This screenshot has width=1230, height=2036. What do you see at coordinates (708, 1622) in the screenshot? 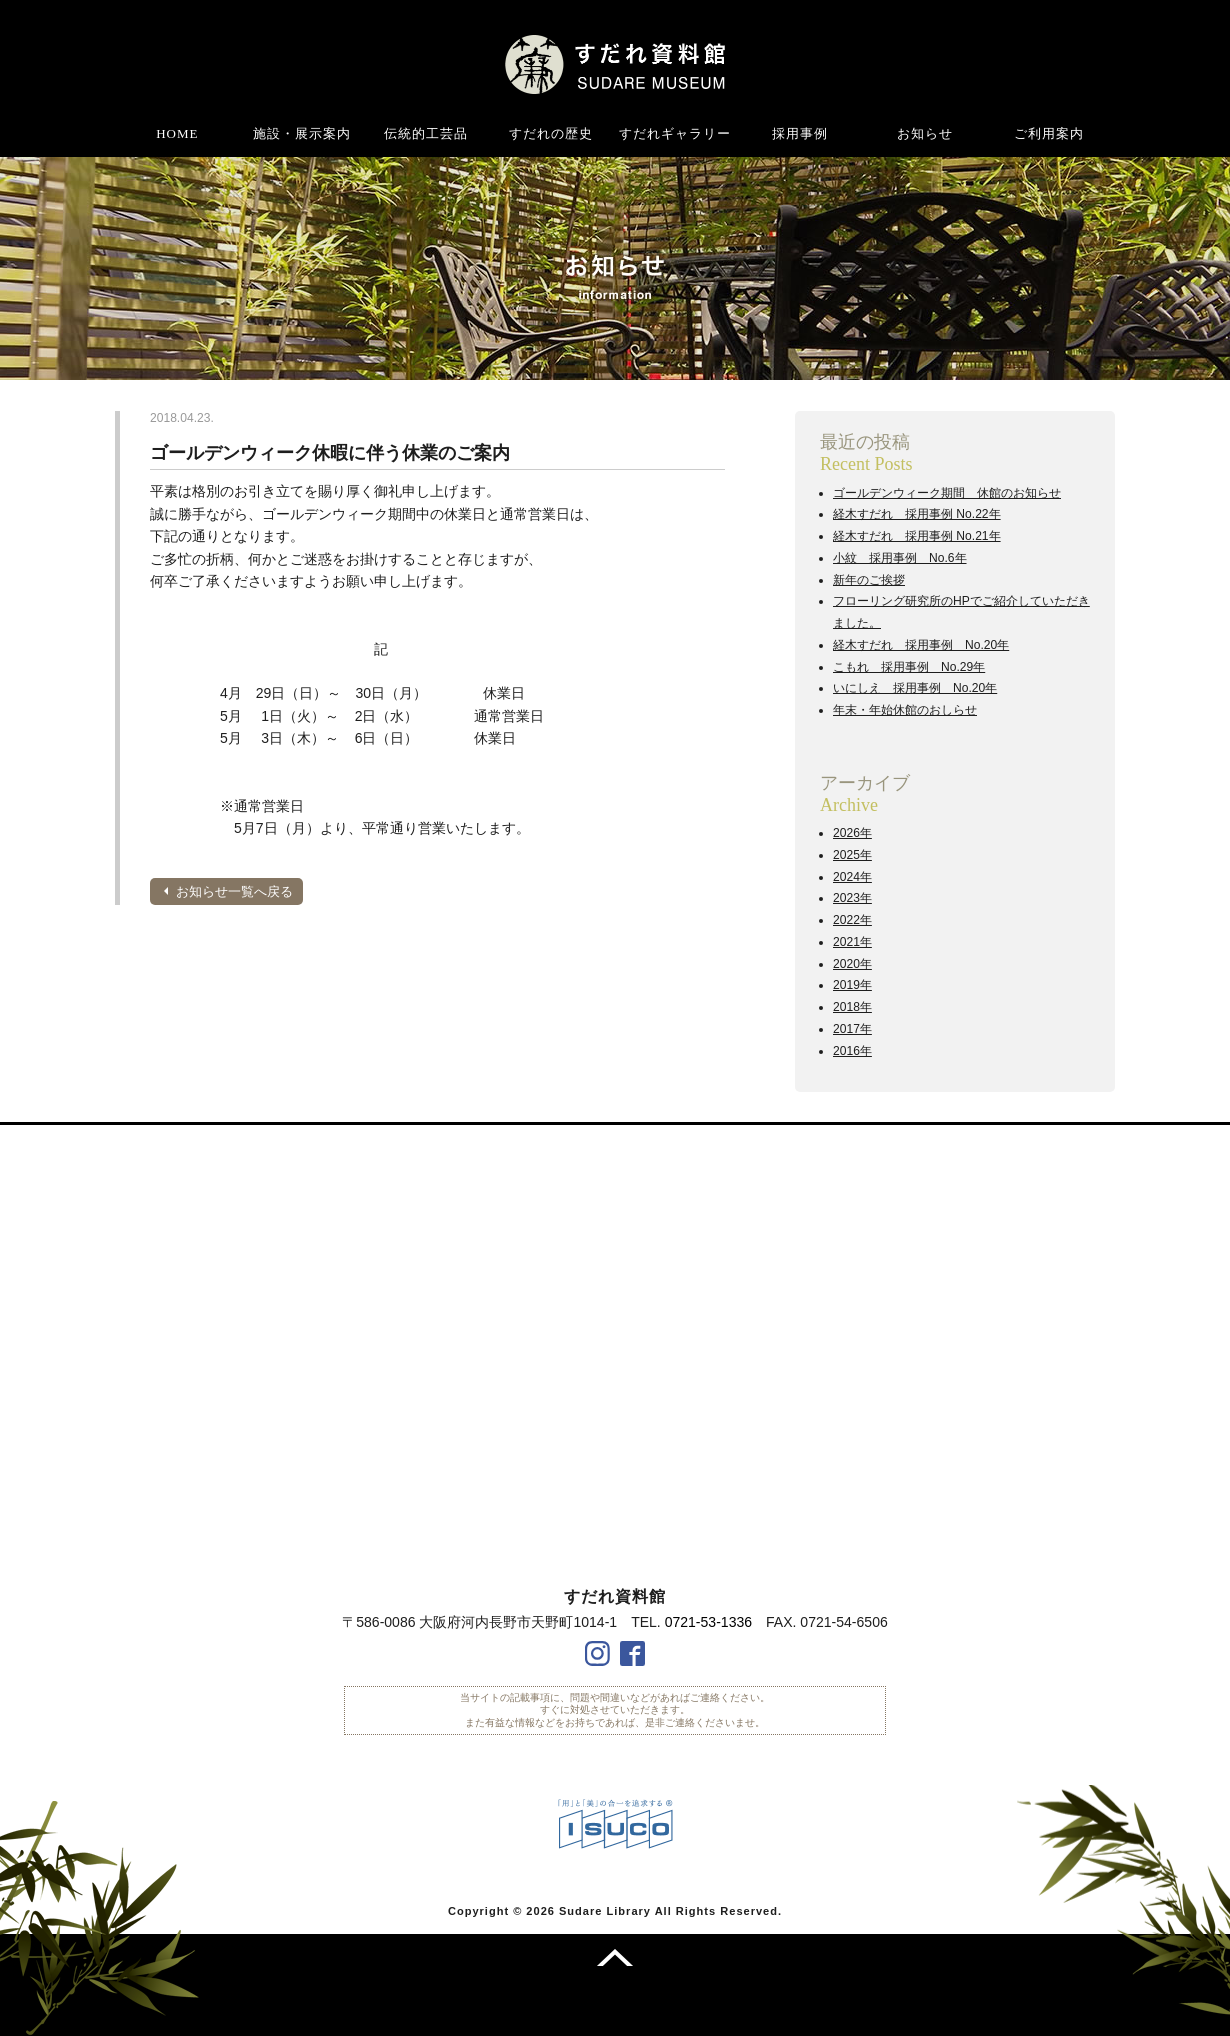
I see `0721-53-1336` at bounding box center [708, 1622].